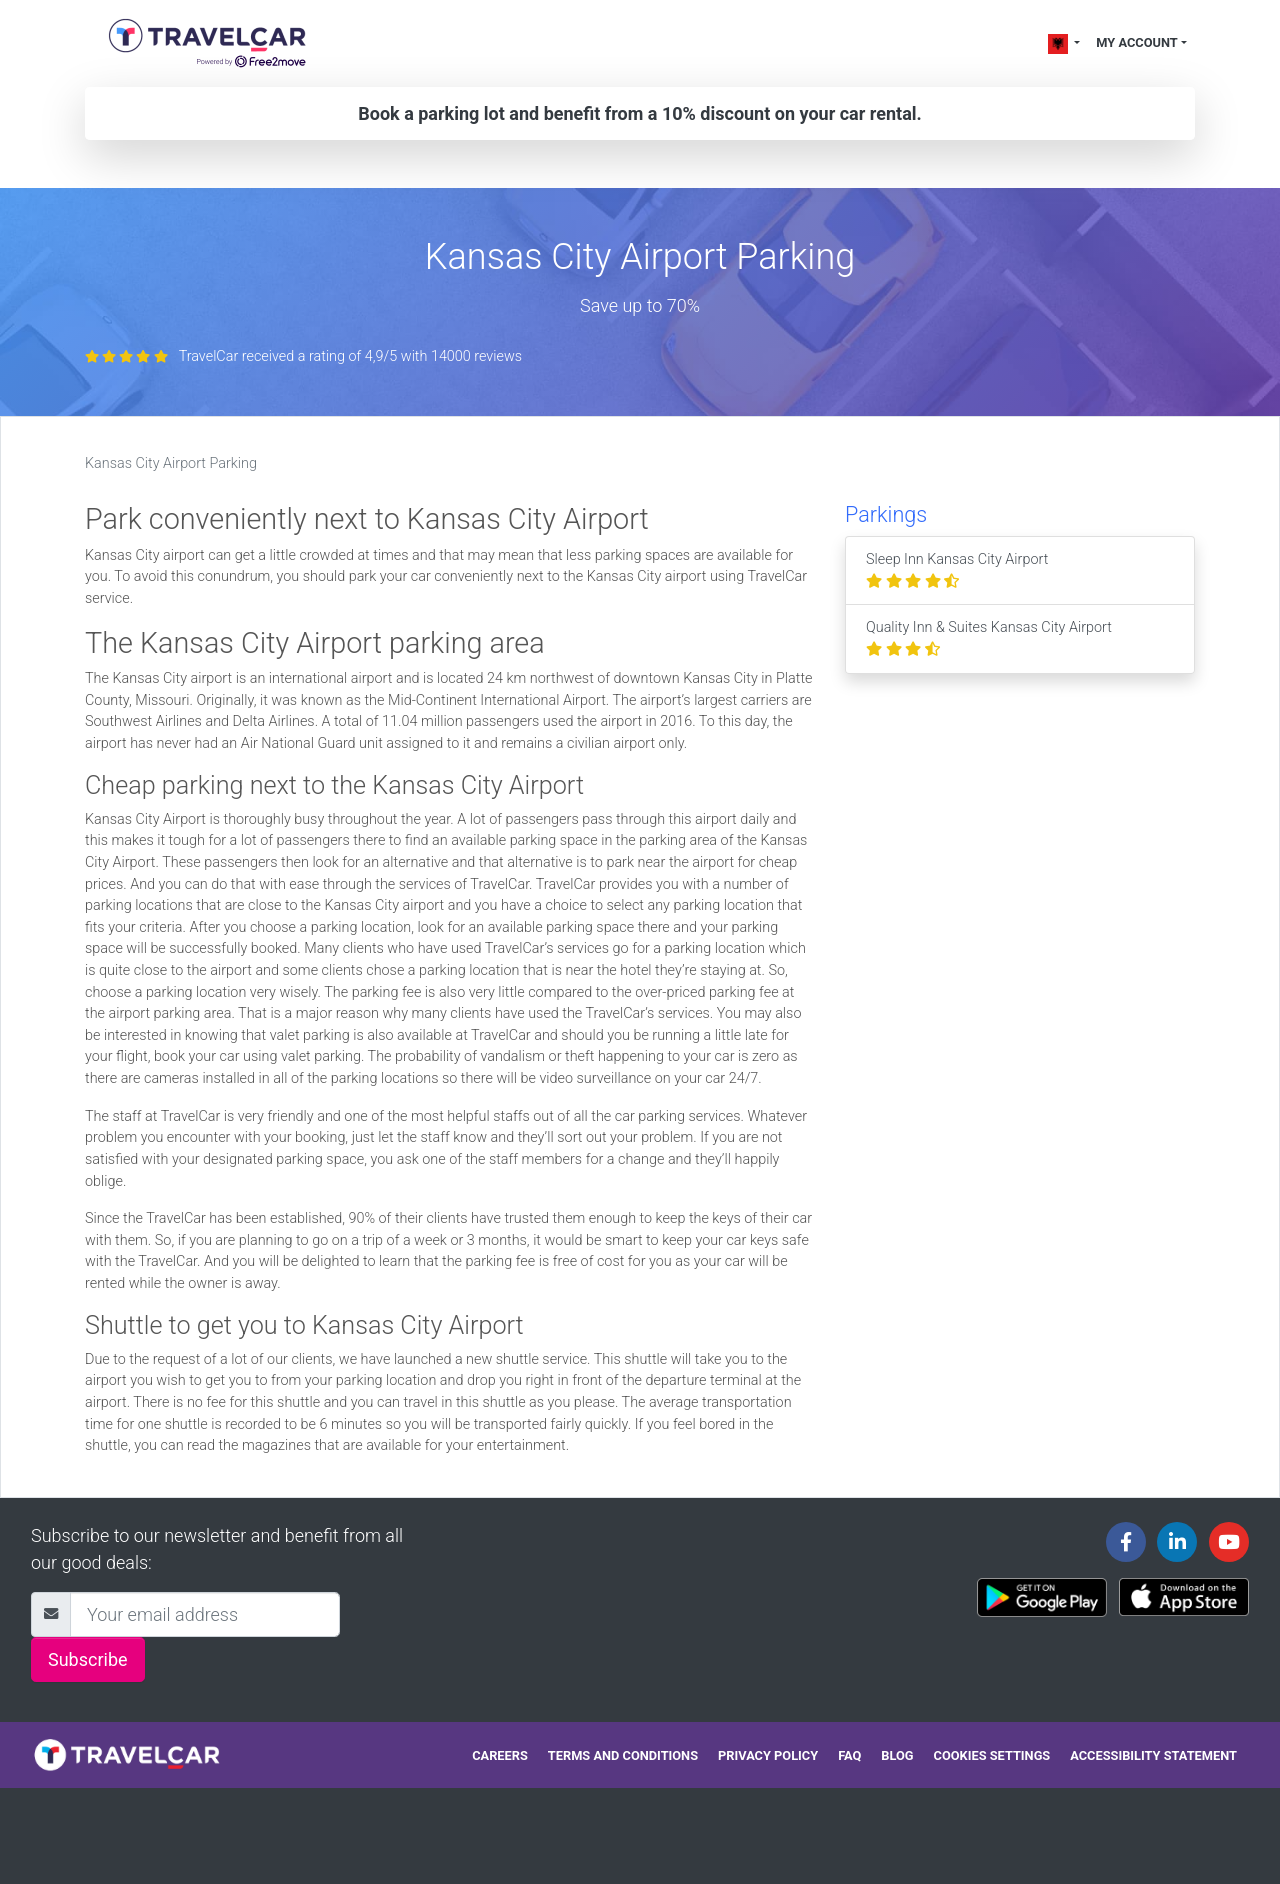 This screenshot has width=1280, height=1884. What do you see at coordinates (88, 1659) in the screenshot?
I see `Subscribe` at bounding box center [88, 1659].